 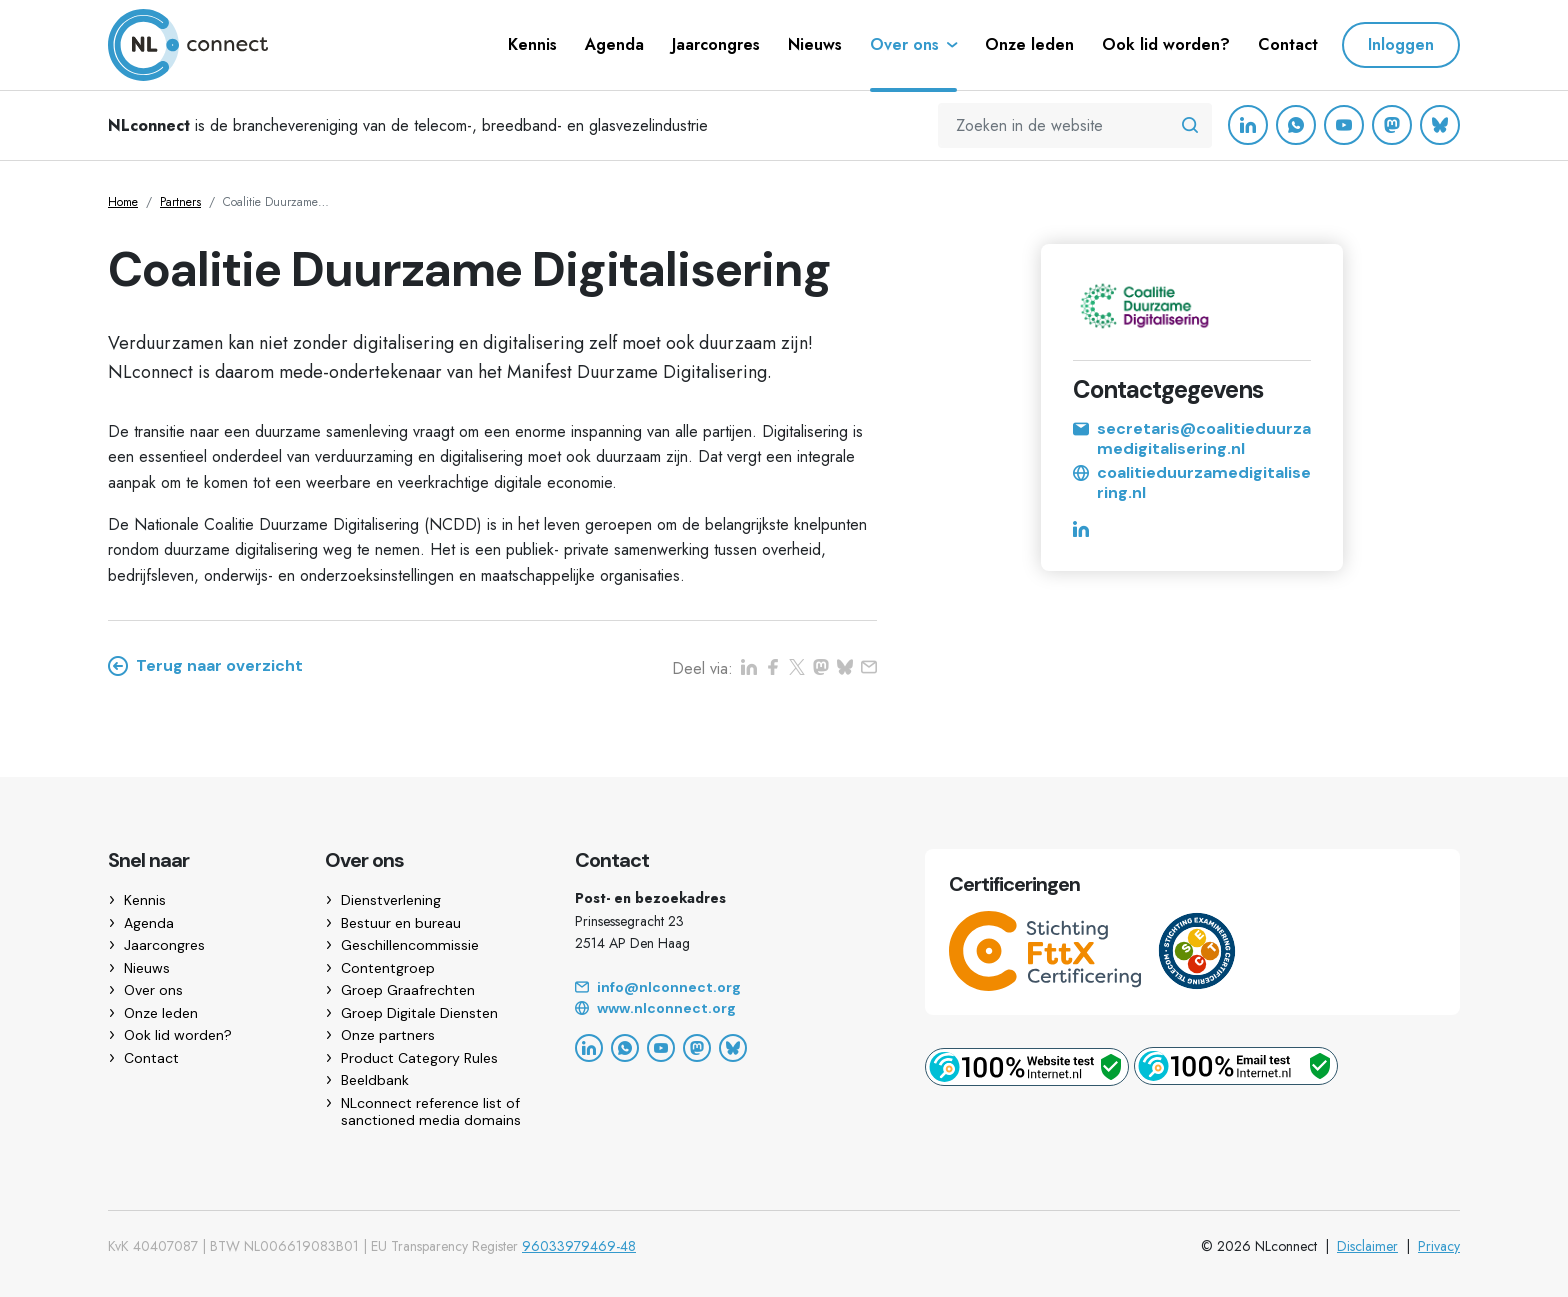 I want to click on [Bluesky], so click(x=1440, y=125).